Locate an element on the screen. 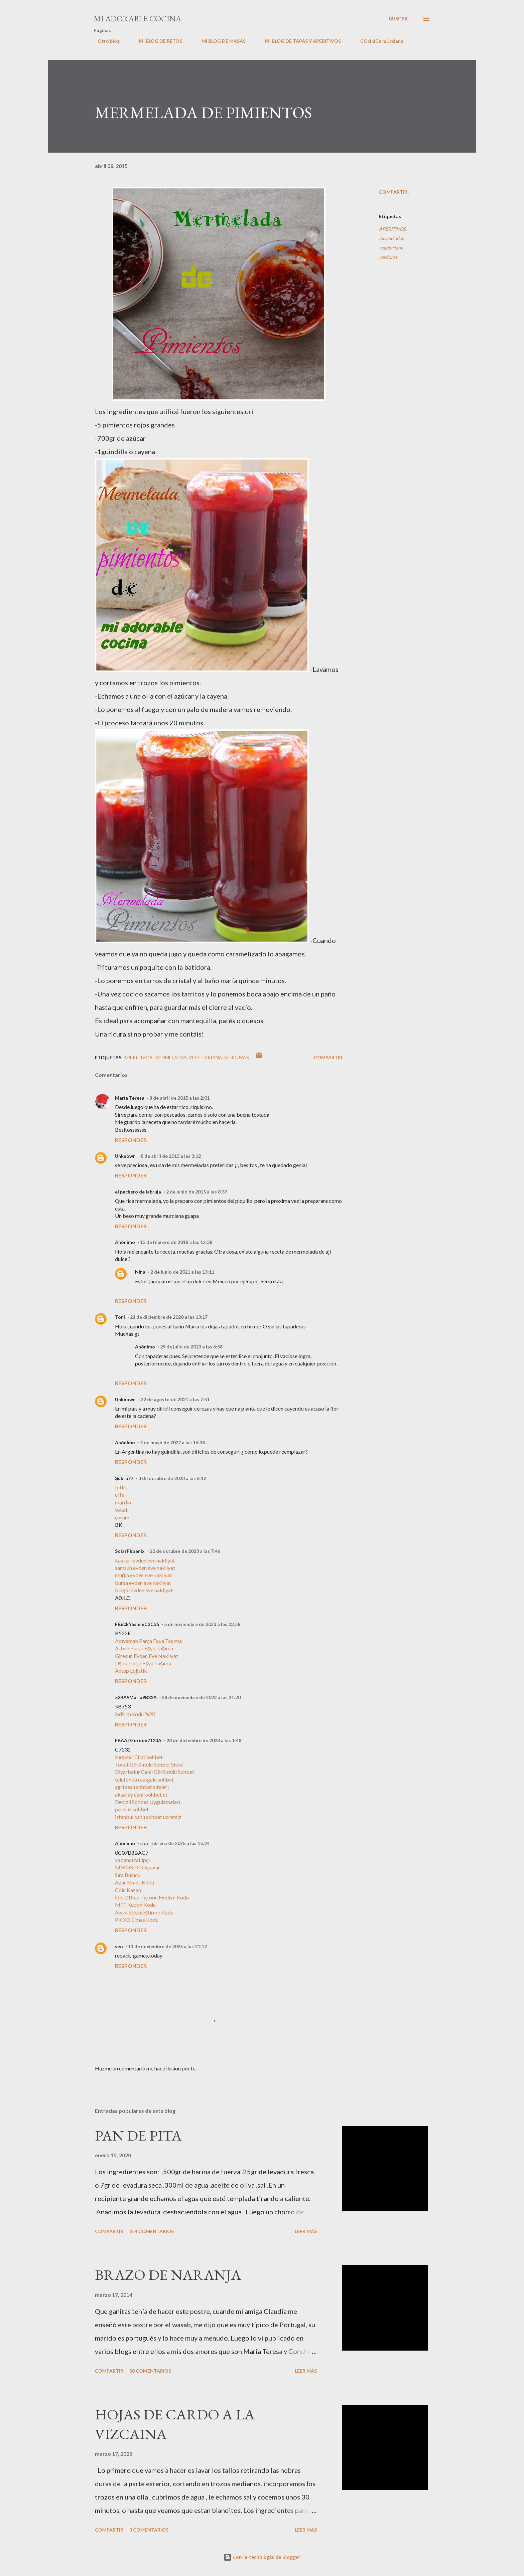  yabancı takipçi is located at coordinates (132, 1860).